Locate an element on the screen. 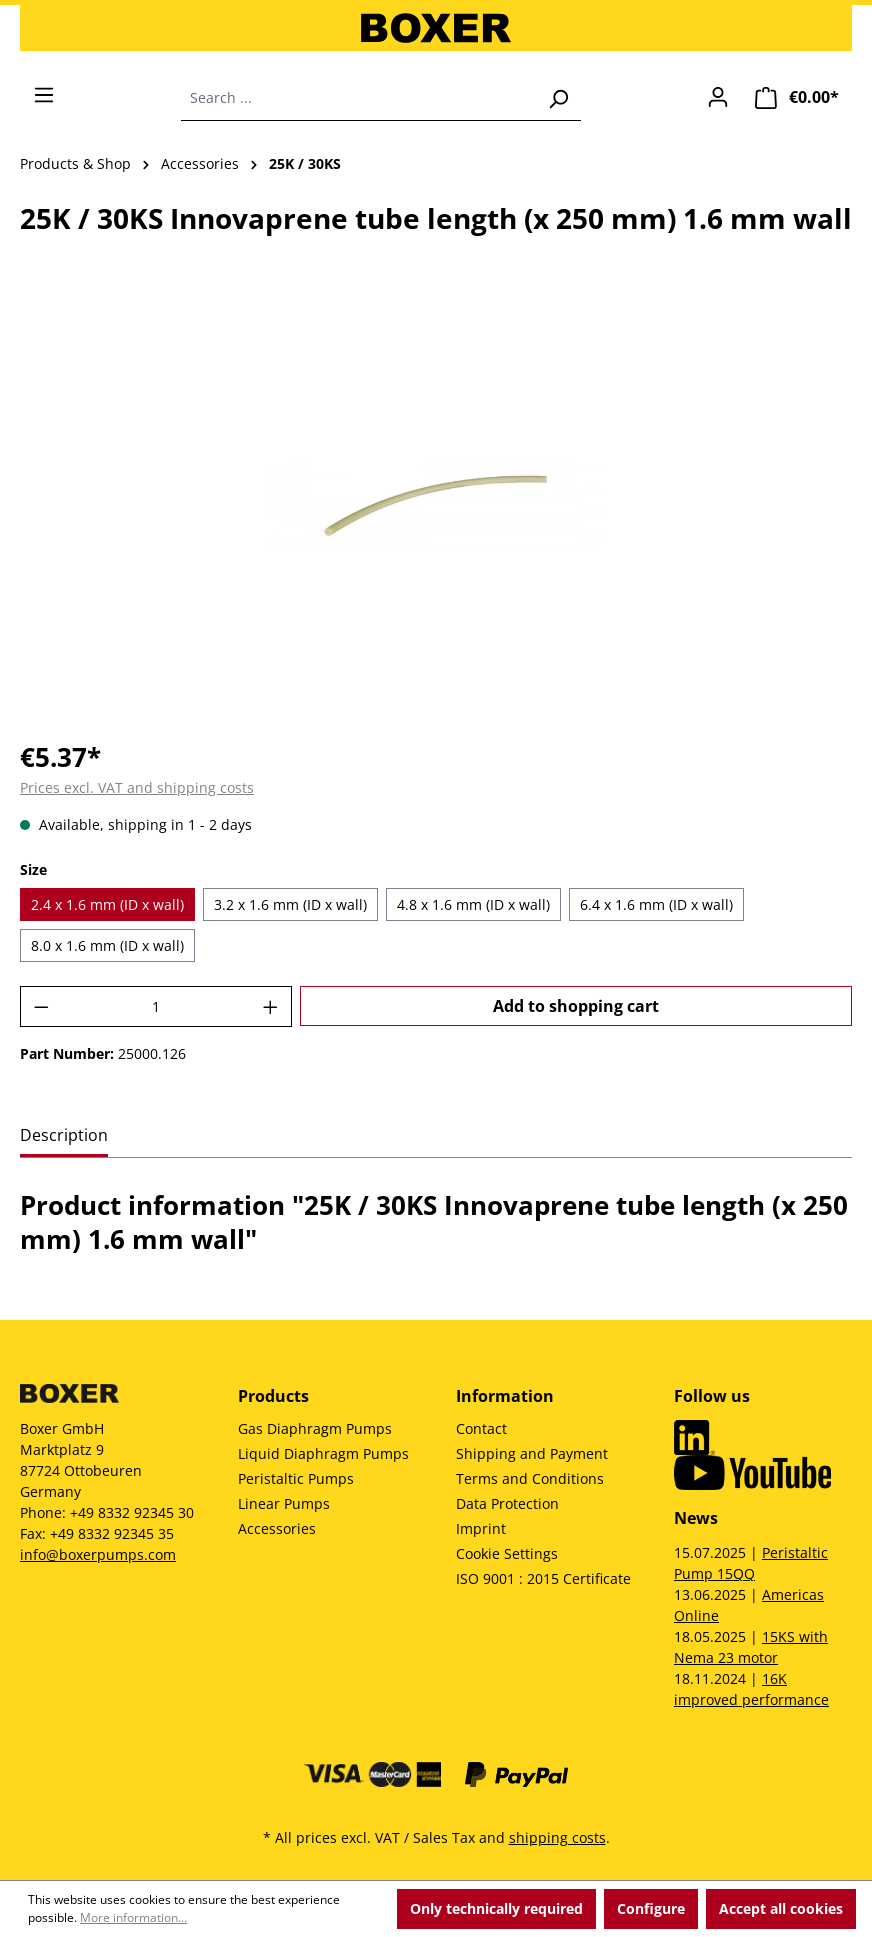 The image size is (872, 1937). Cookie Settings is located at coordinates (507, 1553).